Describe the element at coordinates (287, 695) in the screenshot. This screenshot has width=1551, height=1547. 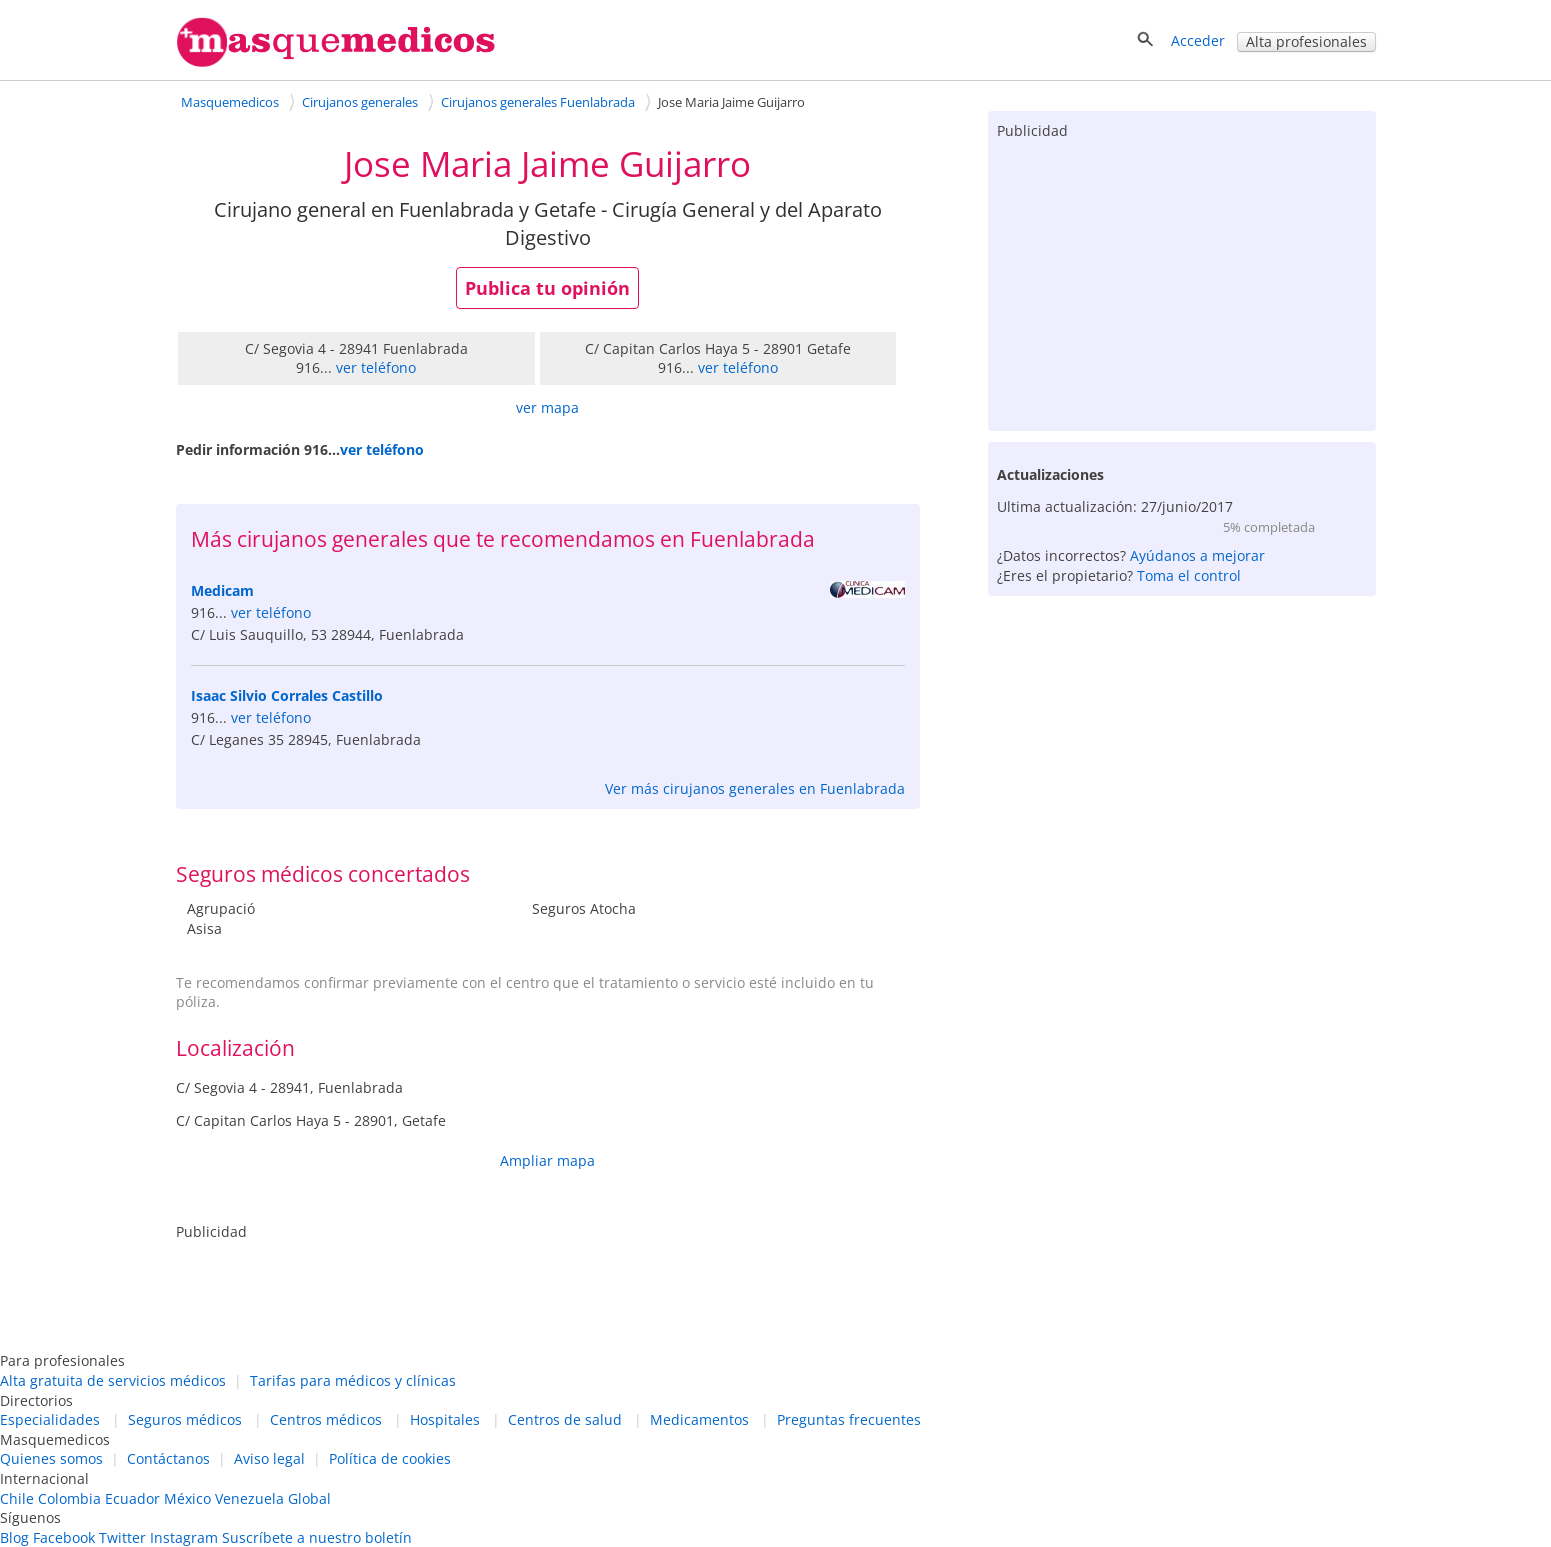
I see `Isaac Silvio Corrales Castillo` at that location.